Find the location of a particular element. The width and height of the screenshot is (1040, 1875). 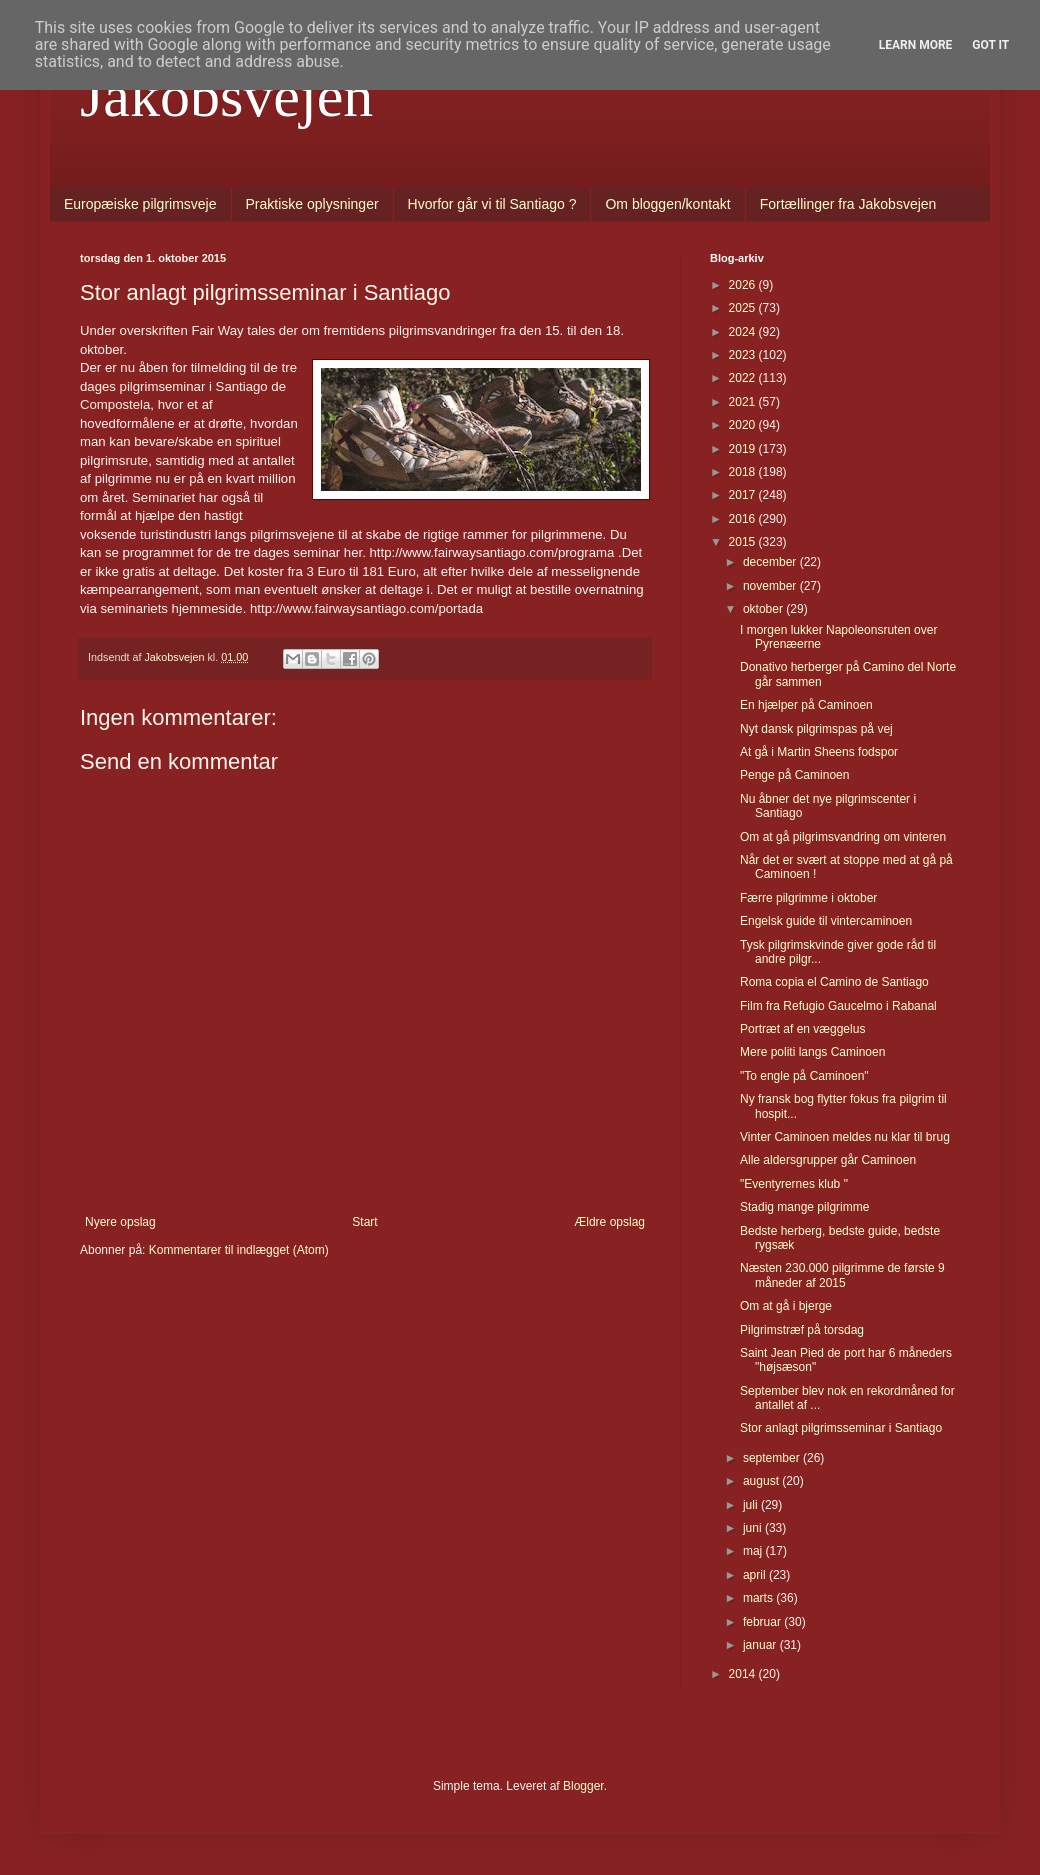

2014 is located at coordinates (744, 1674).